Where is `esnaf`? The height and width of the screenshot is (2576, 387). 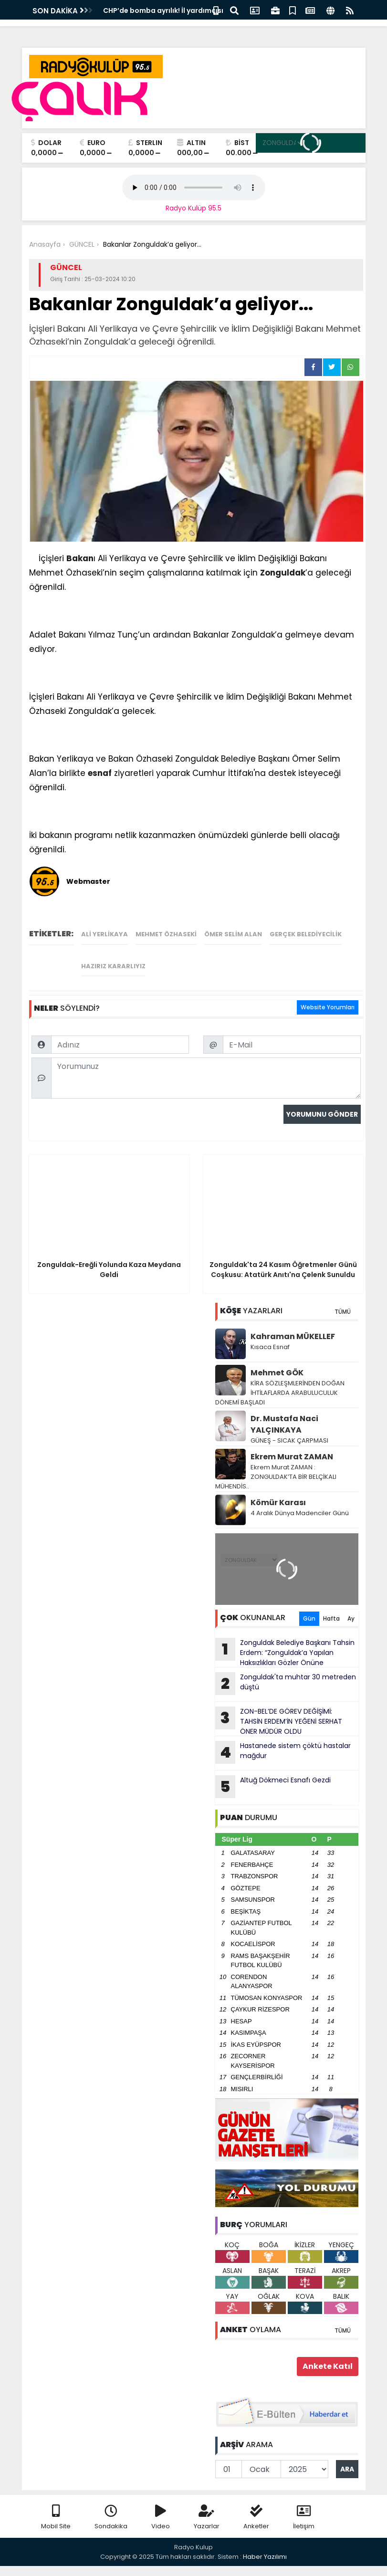 esnaf is located at coordinates (100, 773).